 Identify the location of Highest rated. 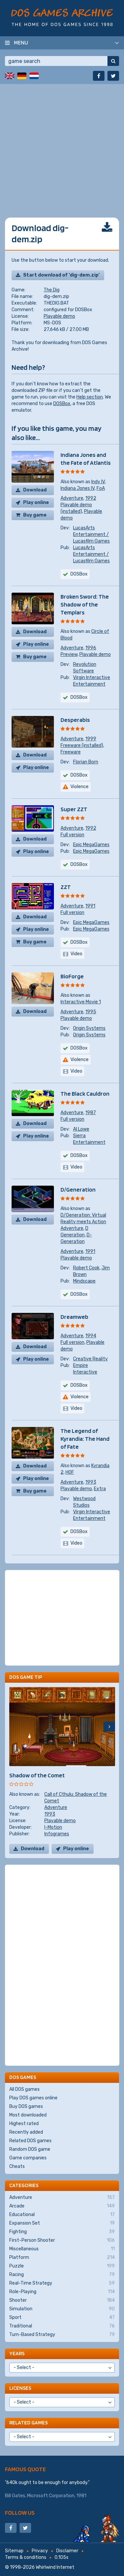
(24, 2123).